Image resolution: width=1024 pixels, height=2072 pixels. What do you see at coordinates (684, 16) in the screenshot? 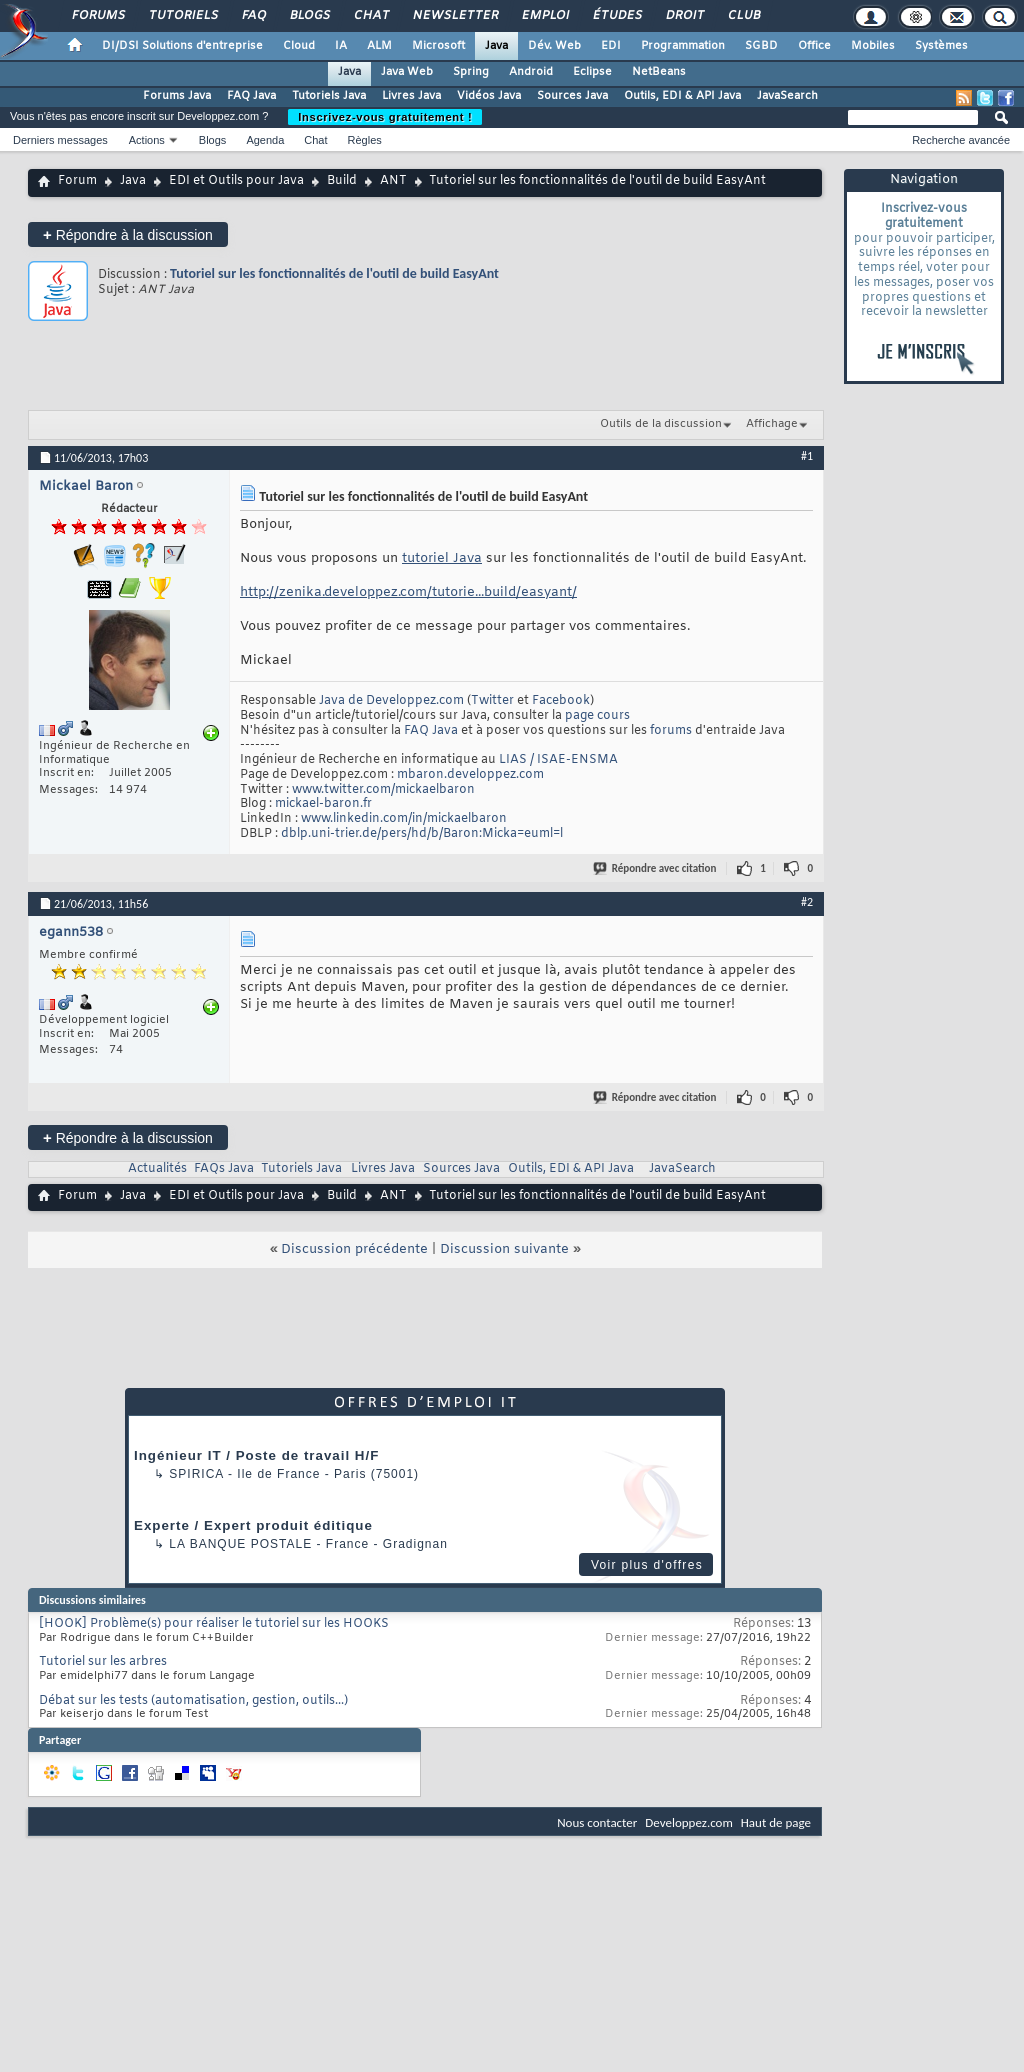
I see `Droit` at bounding box center [684, 16].